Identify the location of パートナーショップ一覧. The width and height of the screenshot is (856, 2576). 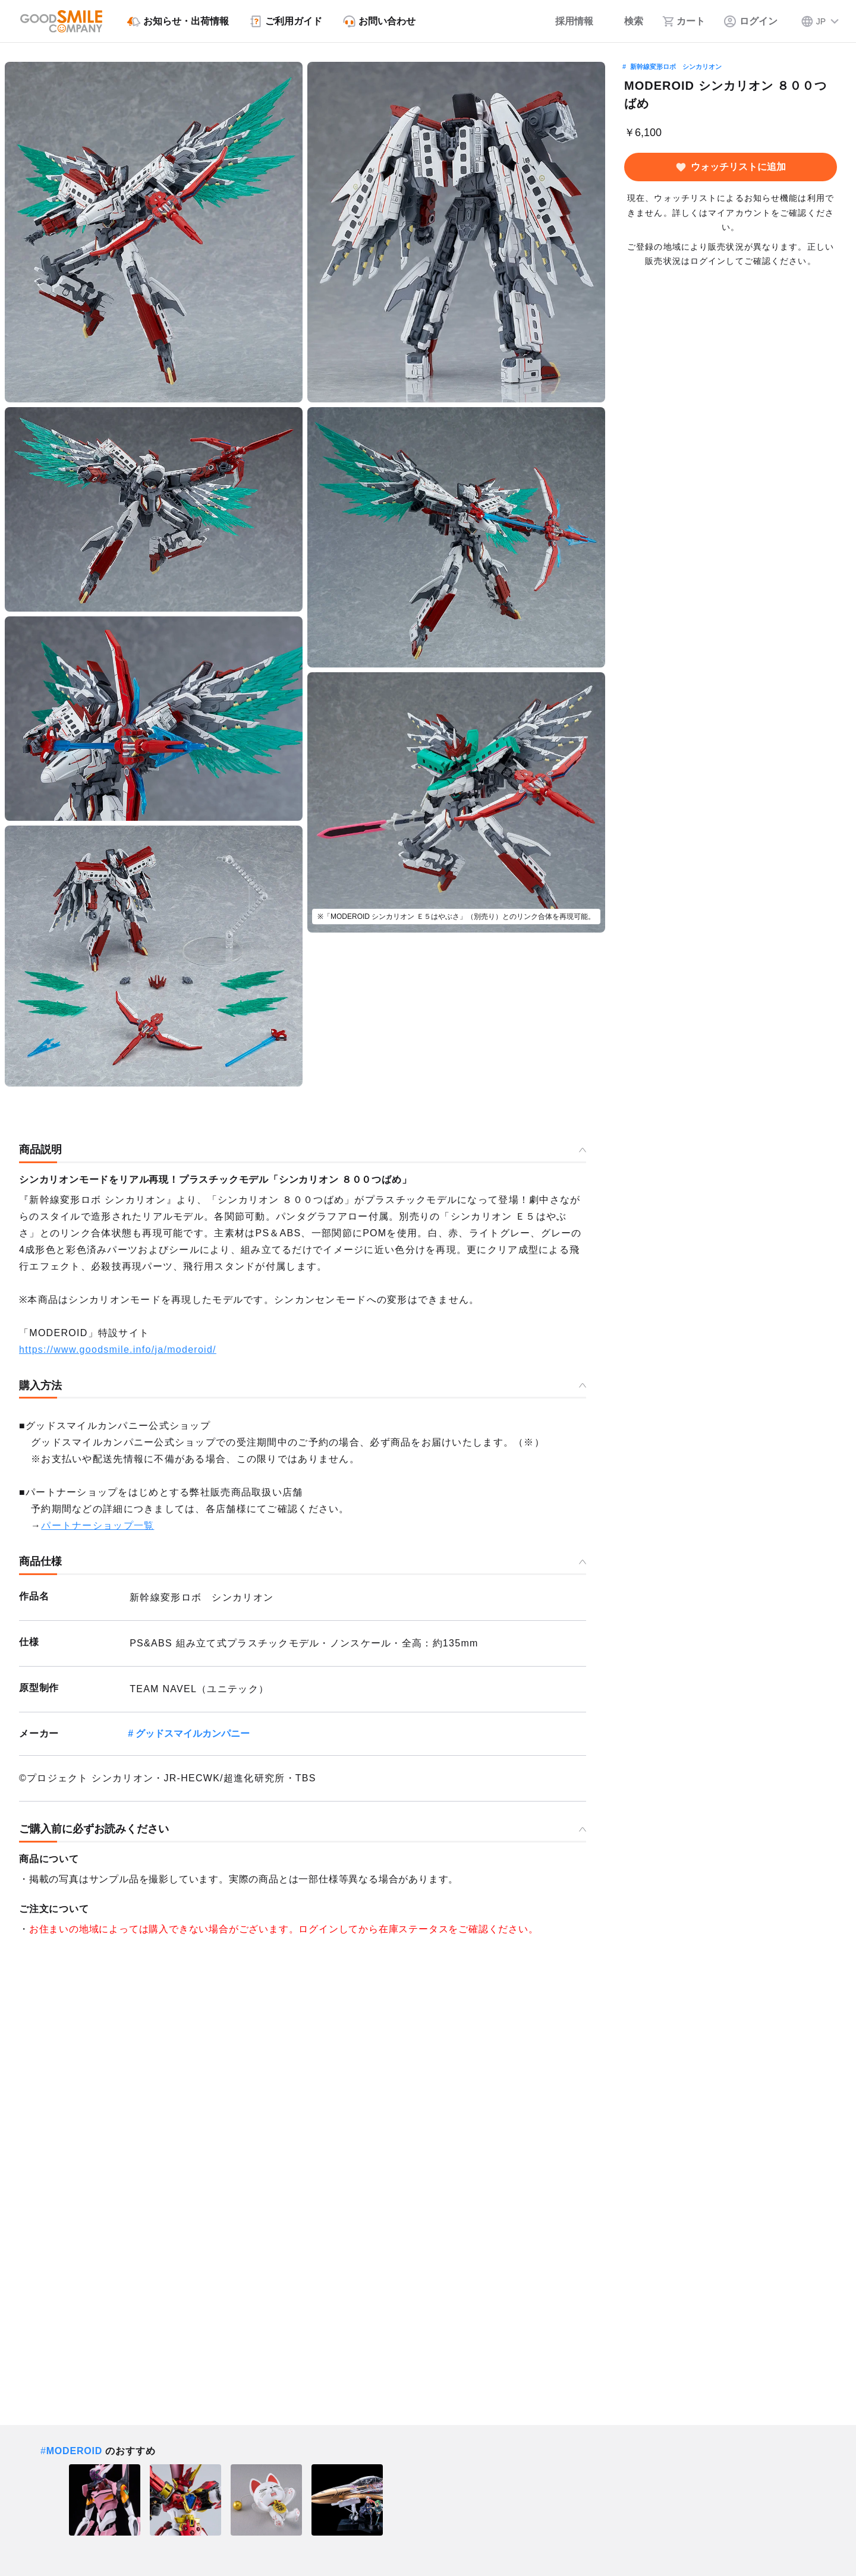
(97, 1525).